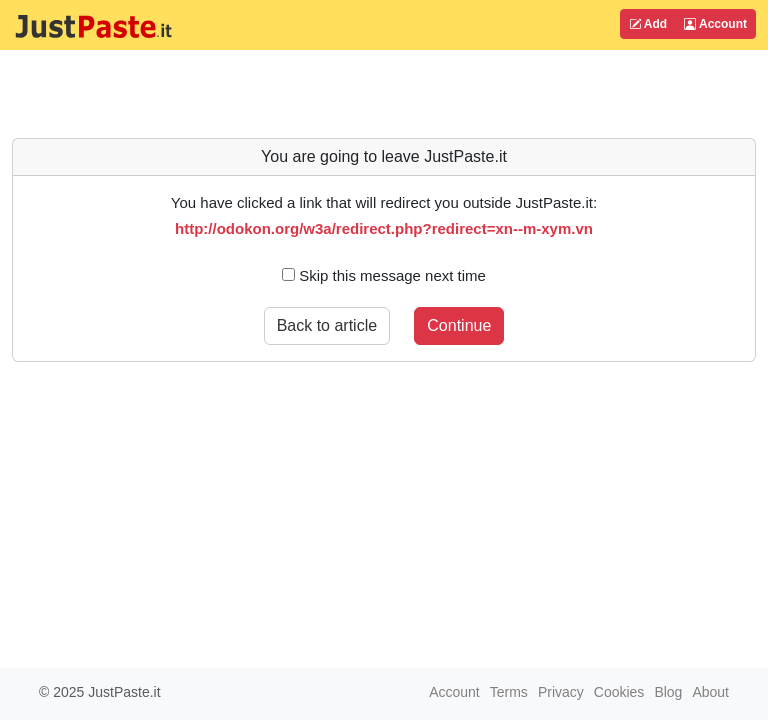 This screenshot has width=768, height=720. What do you see at coordinates (668, 692) in the screenshot?
I see `Blog` at bounding box center [668, 692].